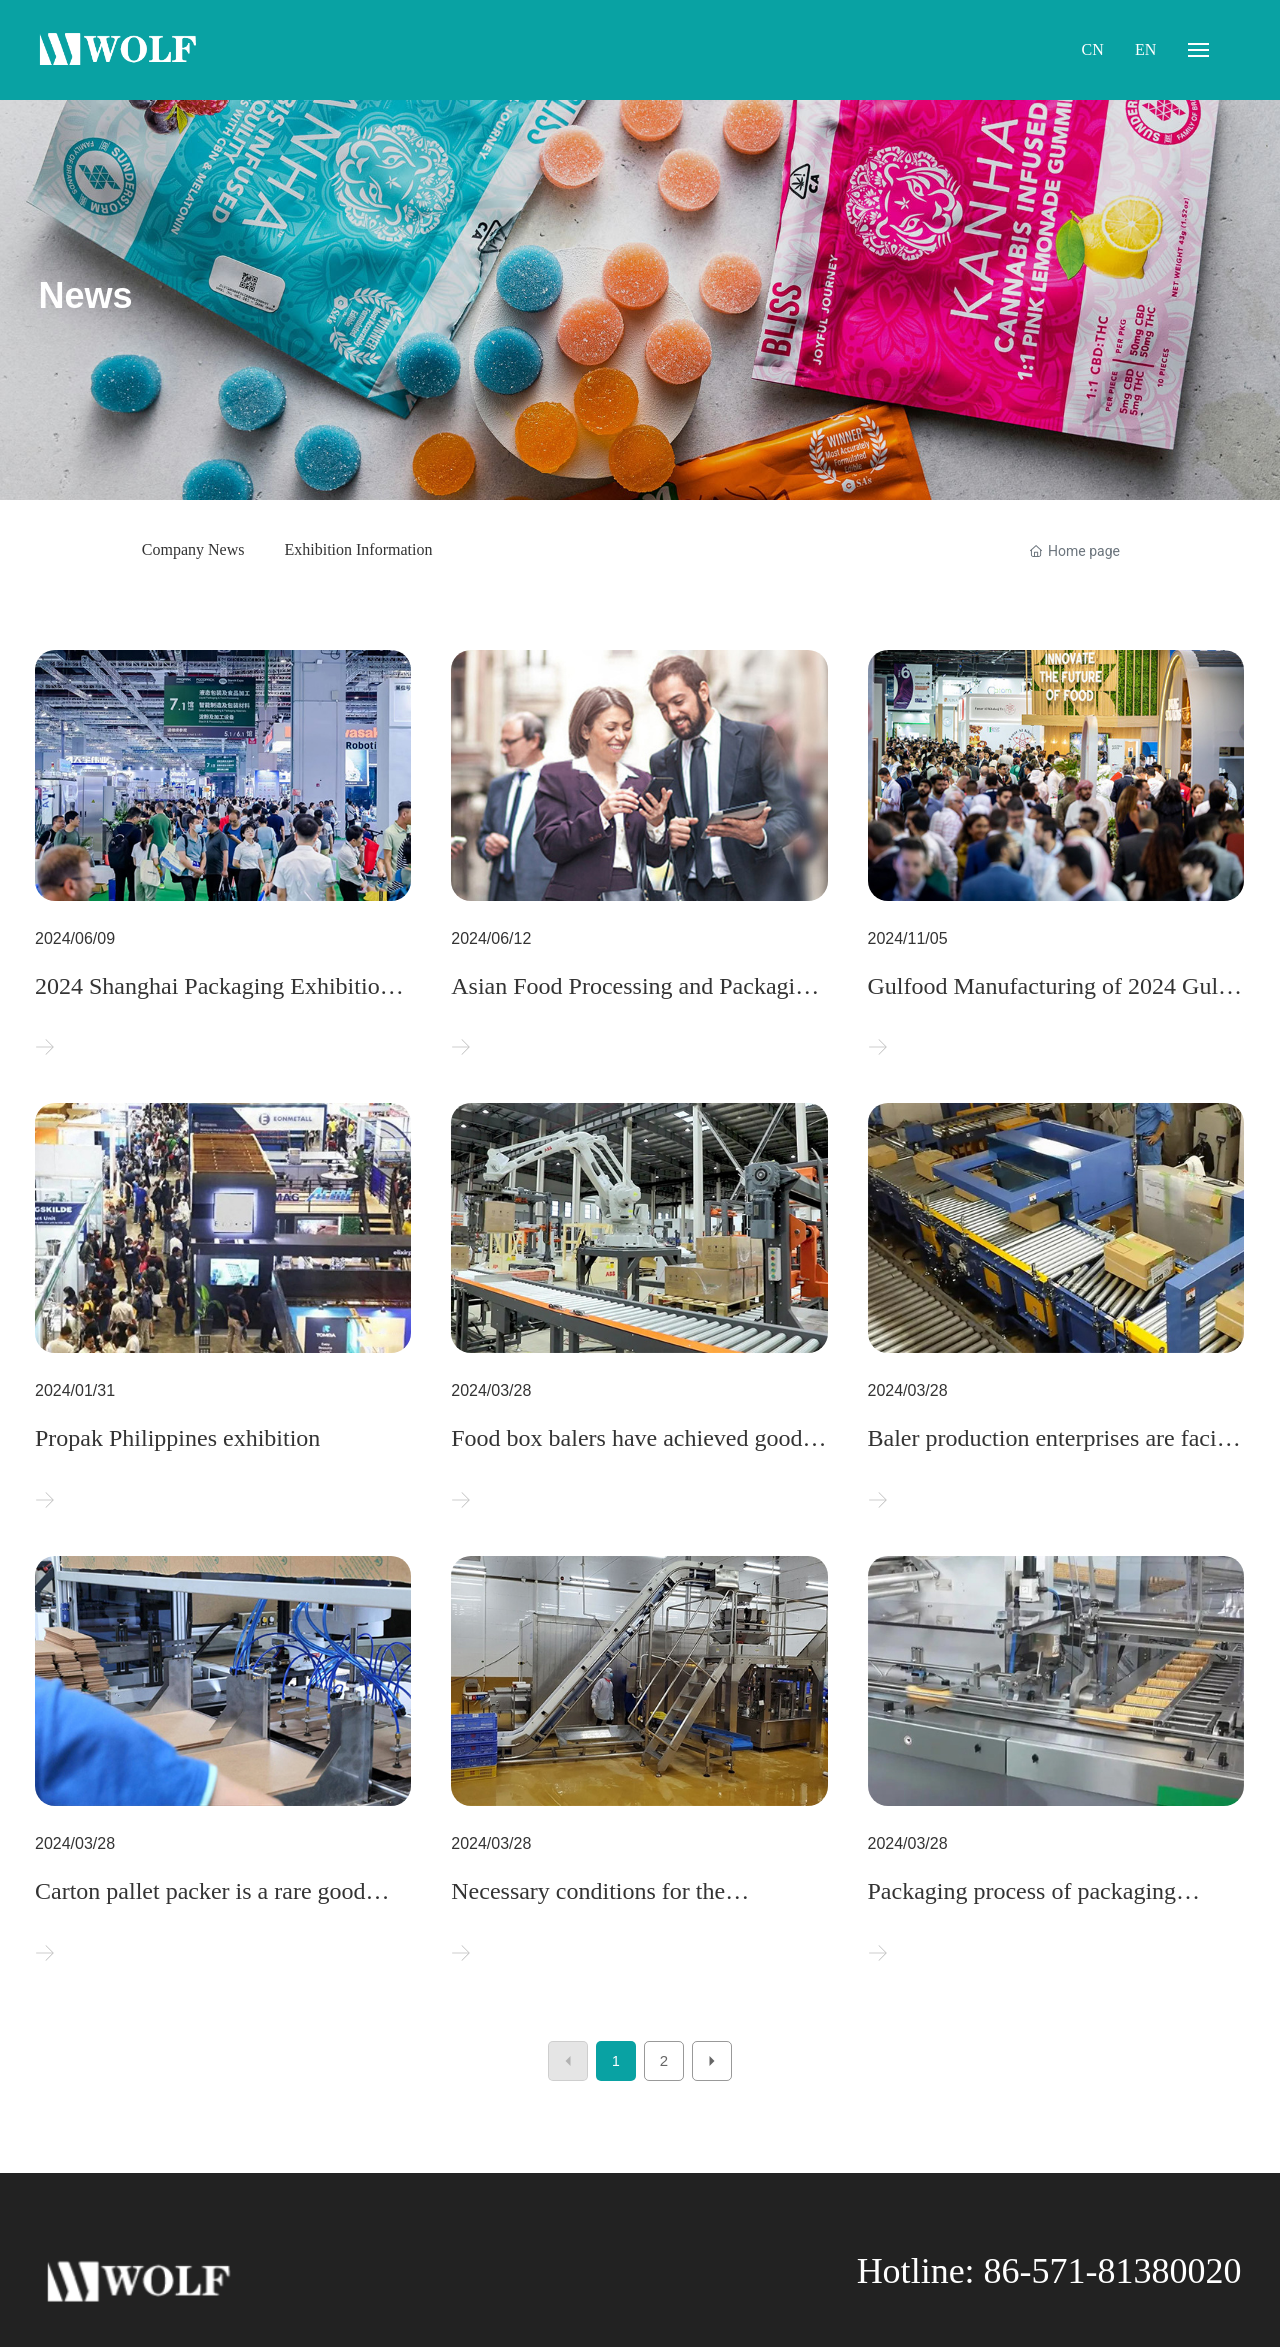 The width and height of the screenshot is (1280, 2347). What do you see at coordinates (85, 295) in the screenshot?
I see `News` at bounding box center [85, 295].